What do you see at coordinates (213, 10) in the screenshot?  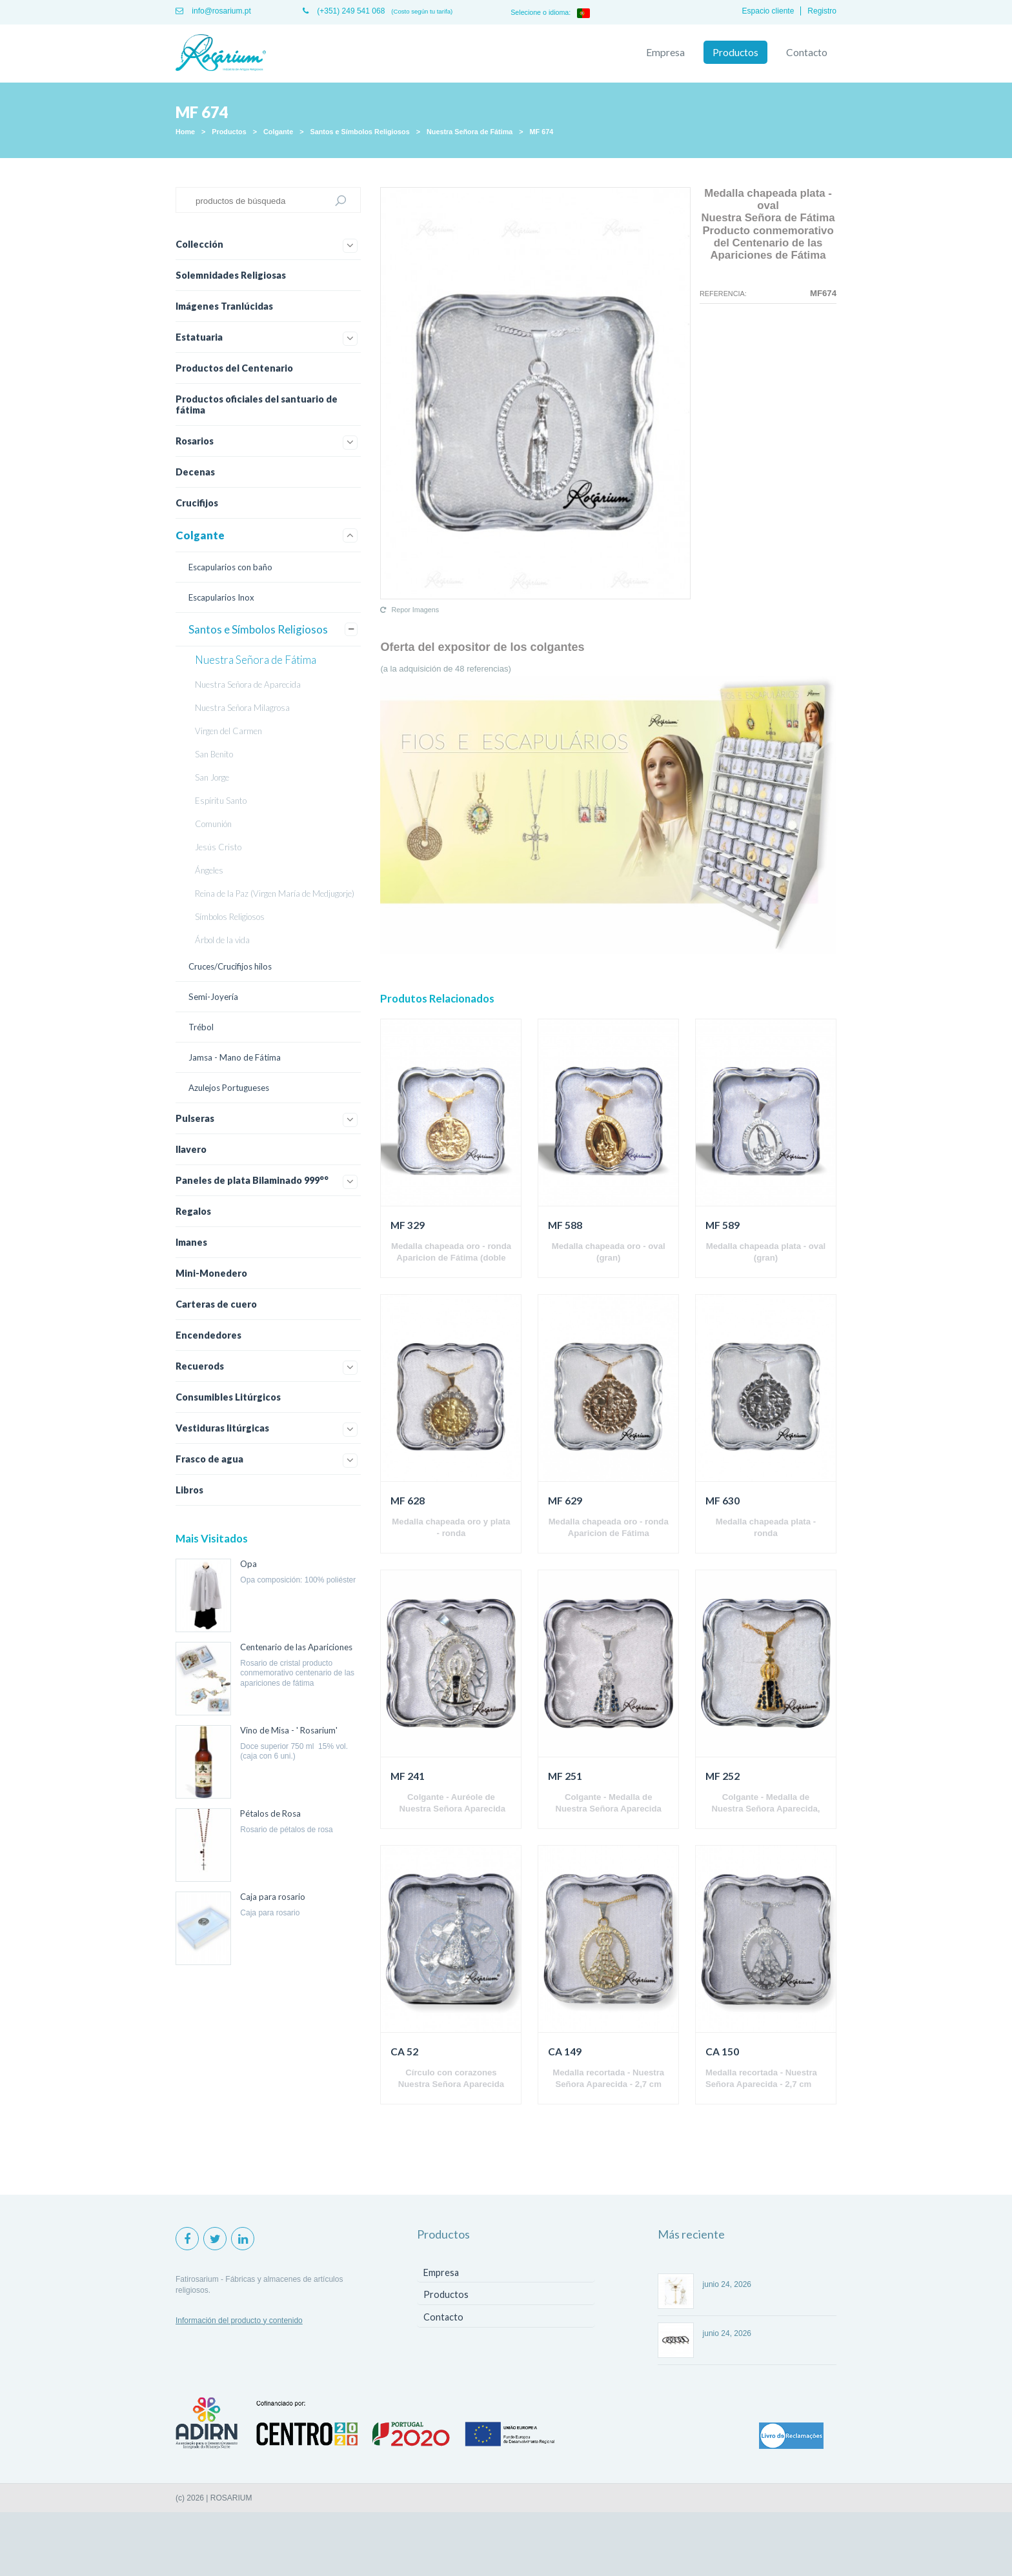 I see `info@rosarium.pt` at bounding box center [213, 10].